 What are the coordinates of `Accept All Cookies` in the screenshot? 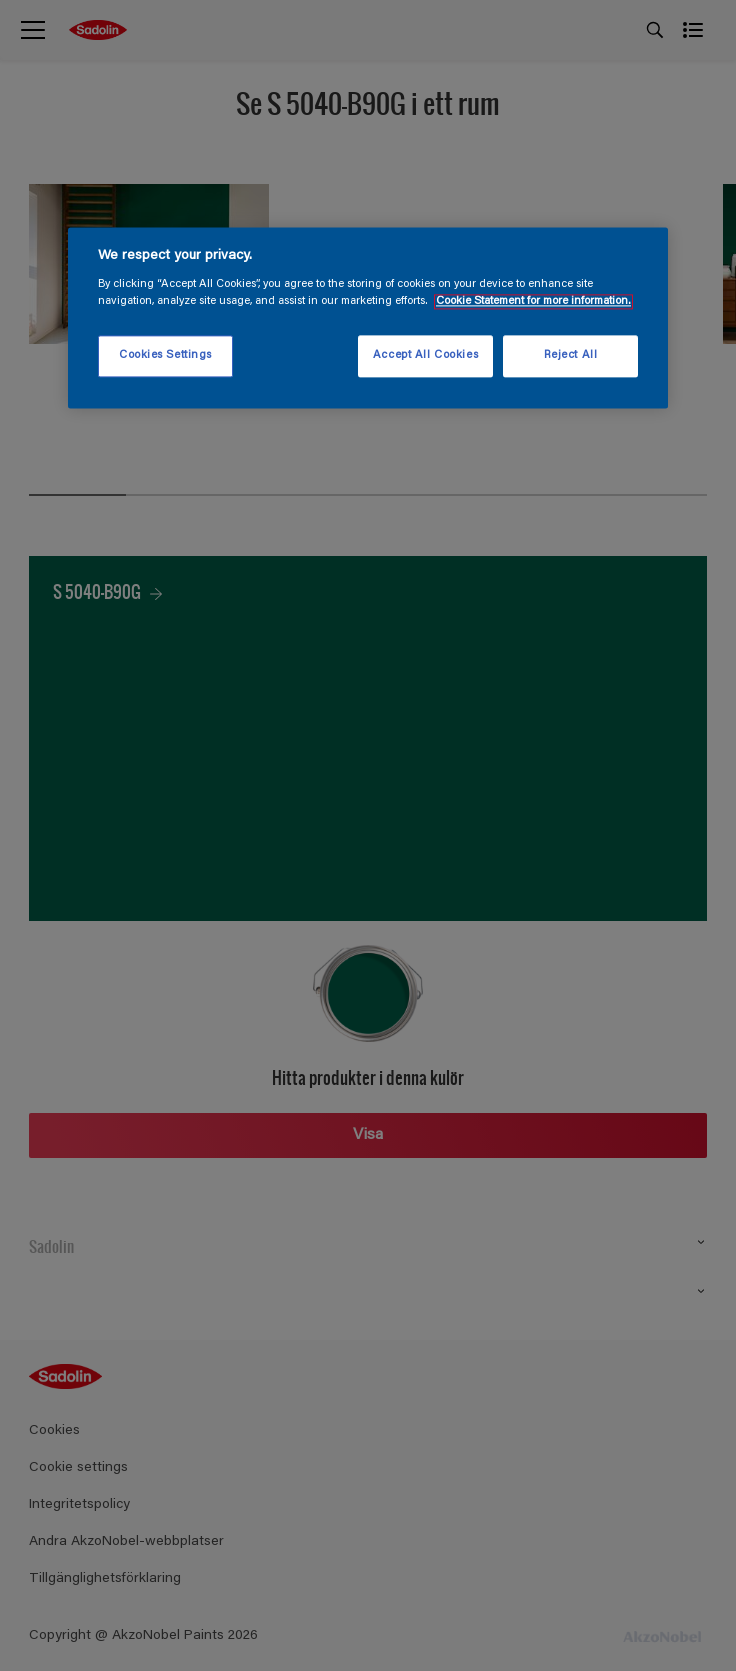 It's located at (425, 356).